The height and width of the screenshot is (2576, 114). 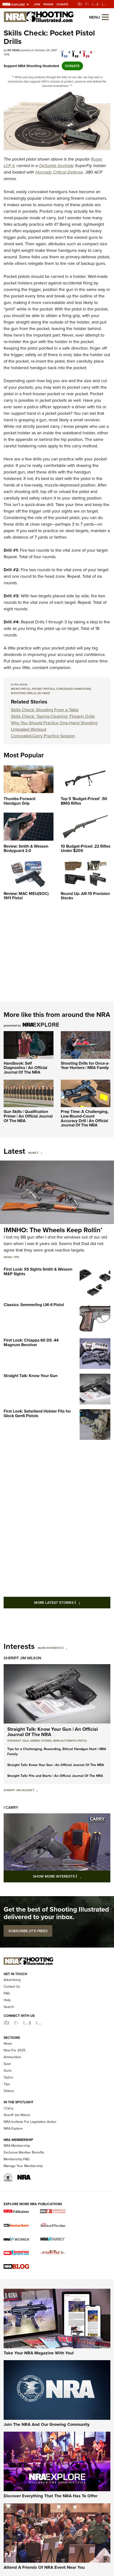 I want to click on shooting drills, so click(x=23, y=693).